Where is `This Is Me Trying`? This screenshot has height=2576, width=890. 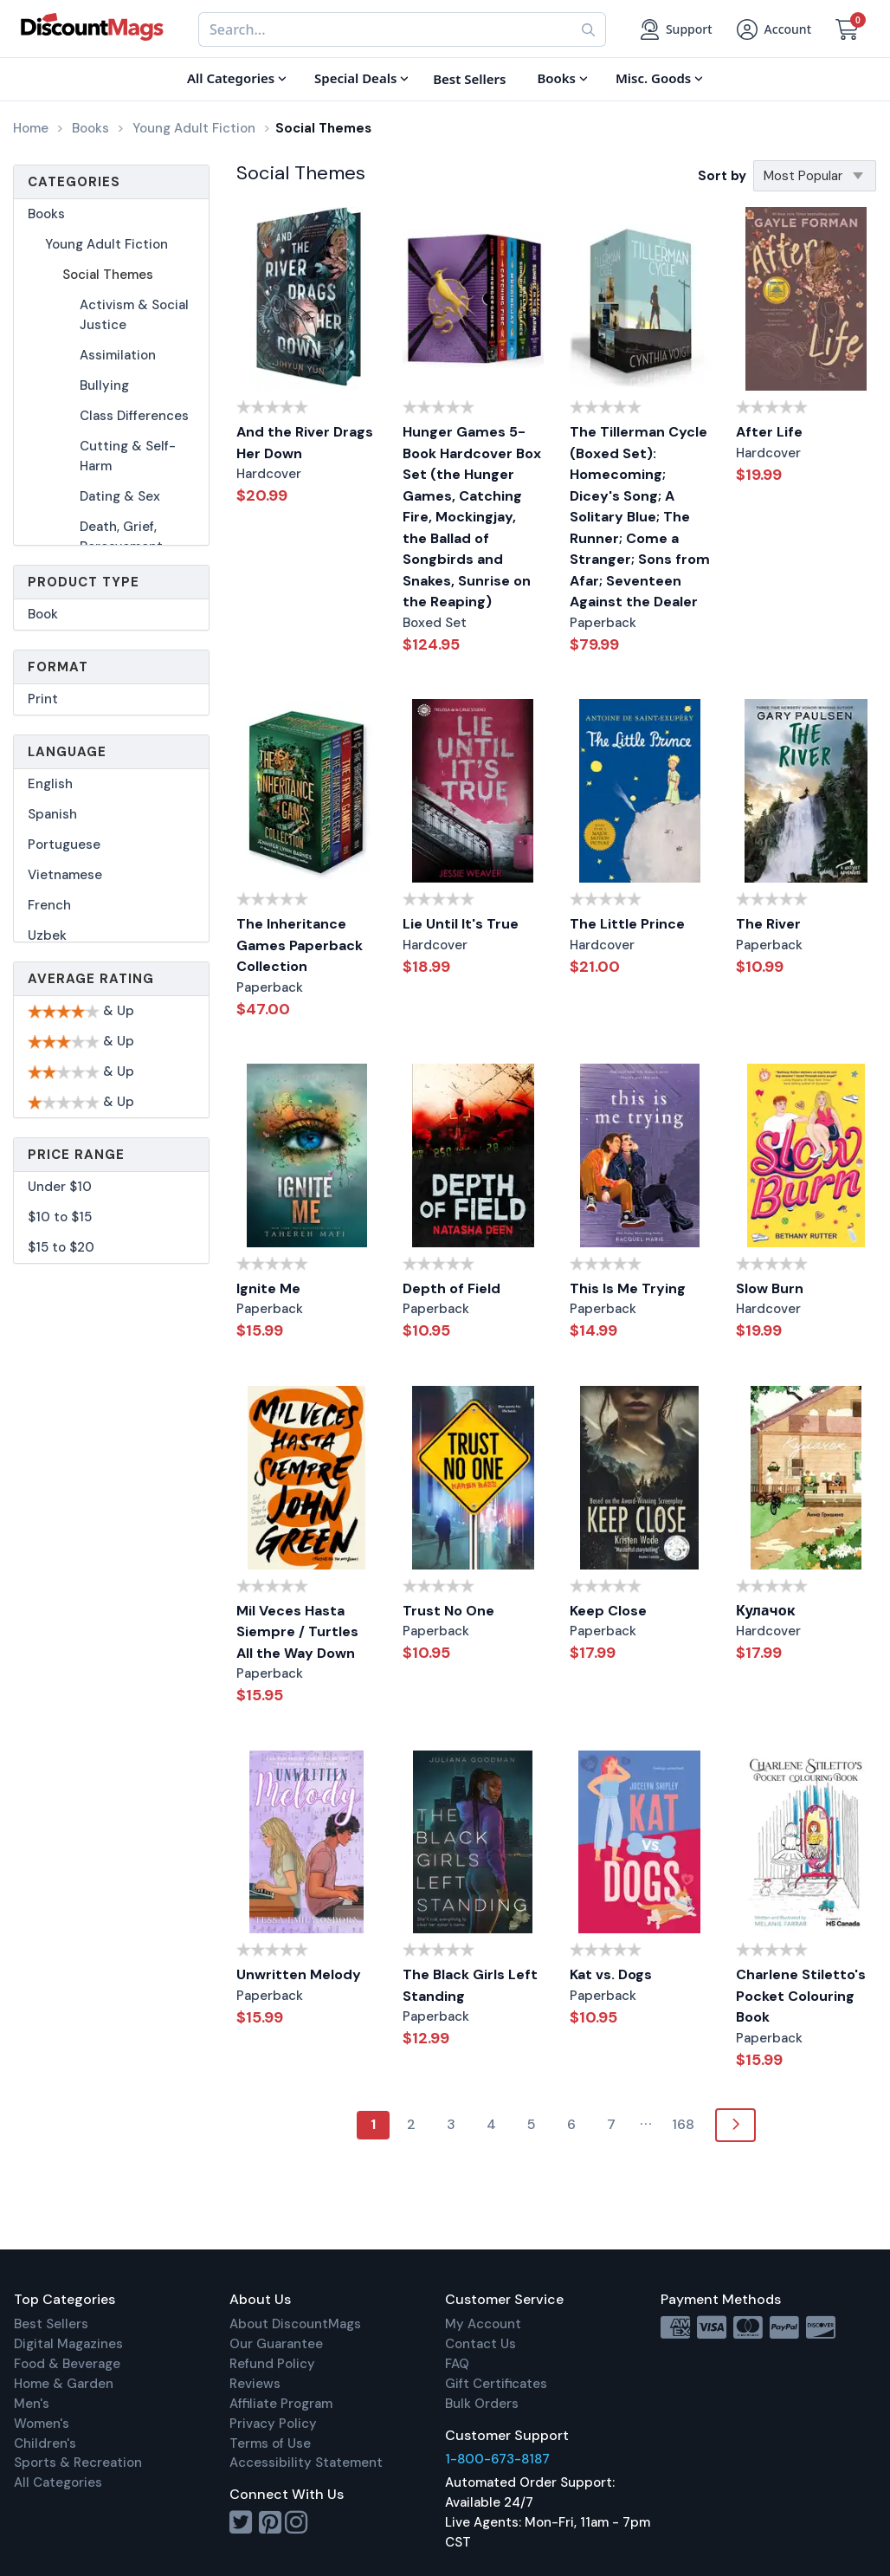 This Is Me Trying is located at coordinates (628, 1288).